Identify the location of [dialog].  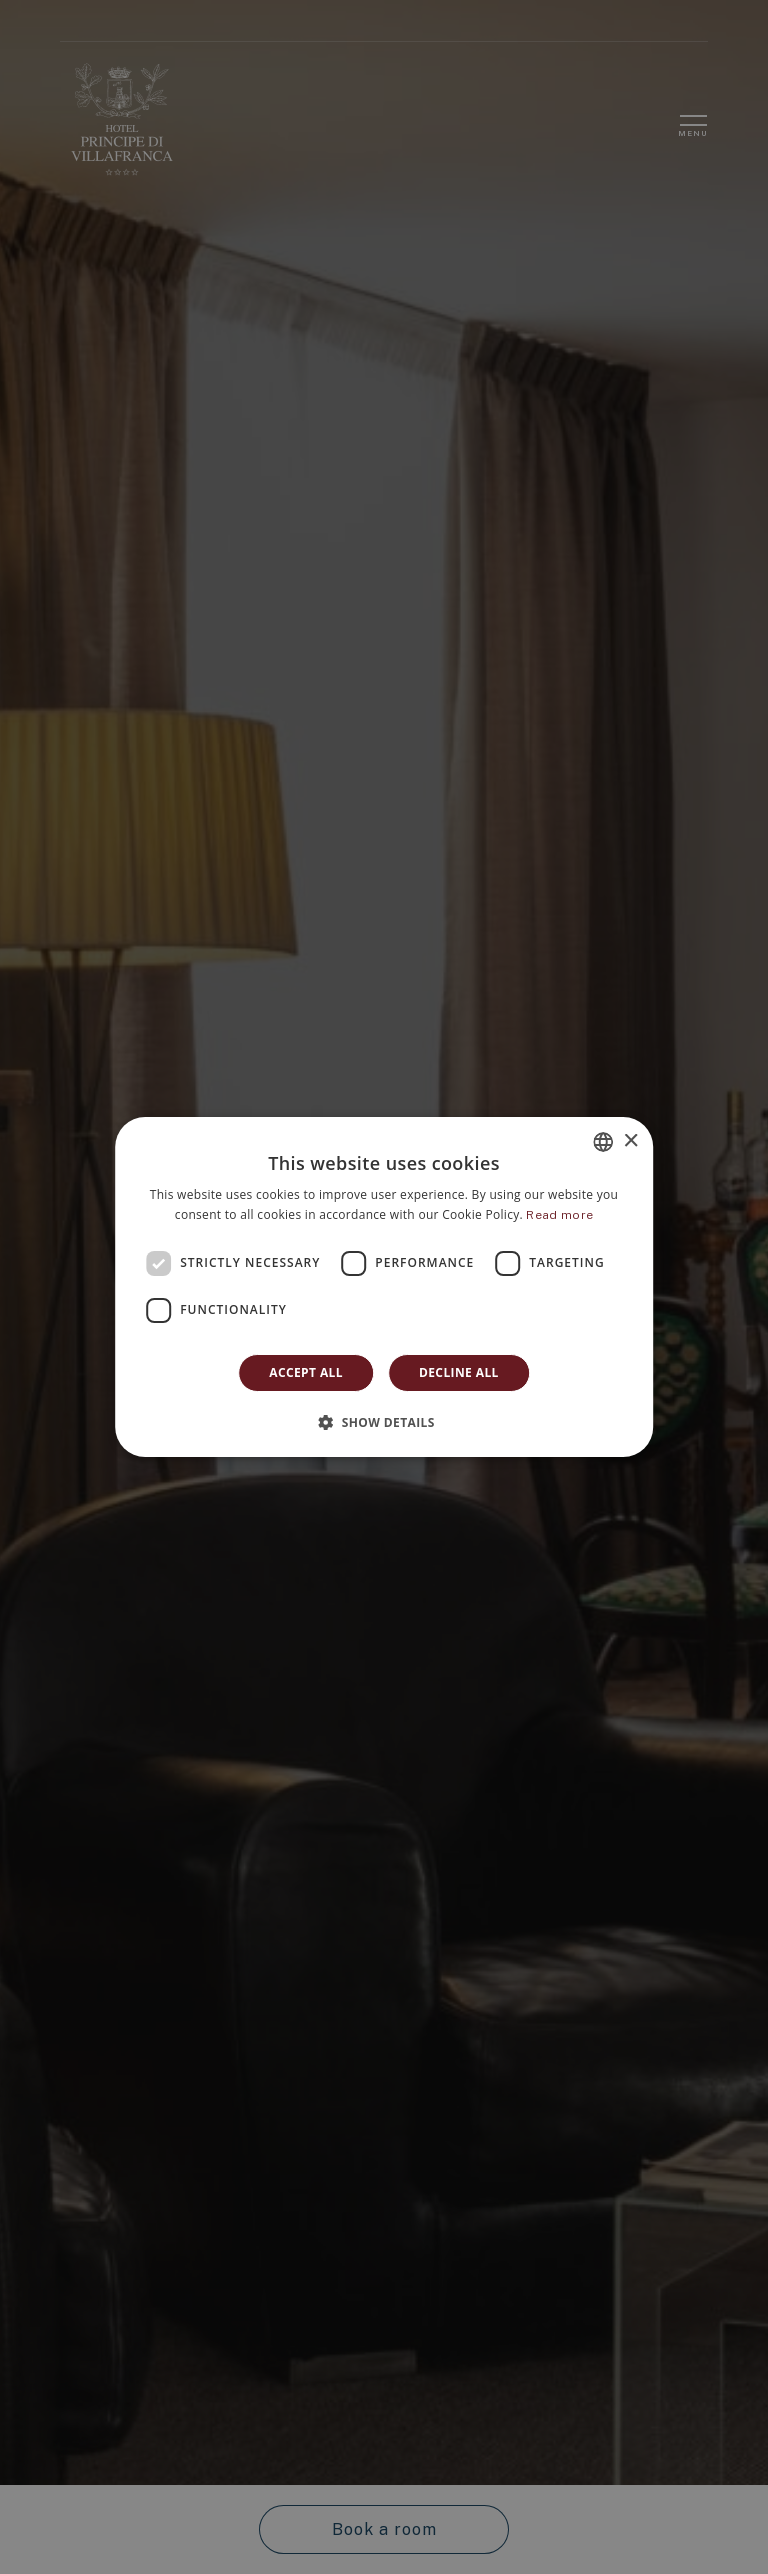
(384, 1287).